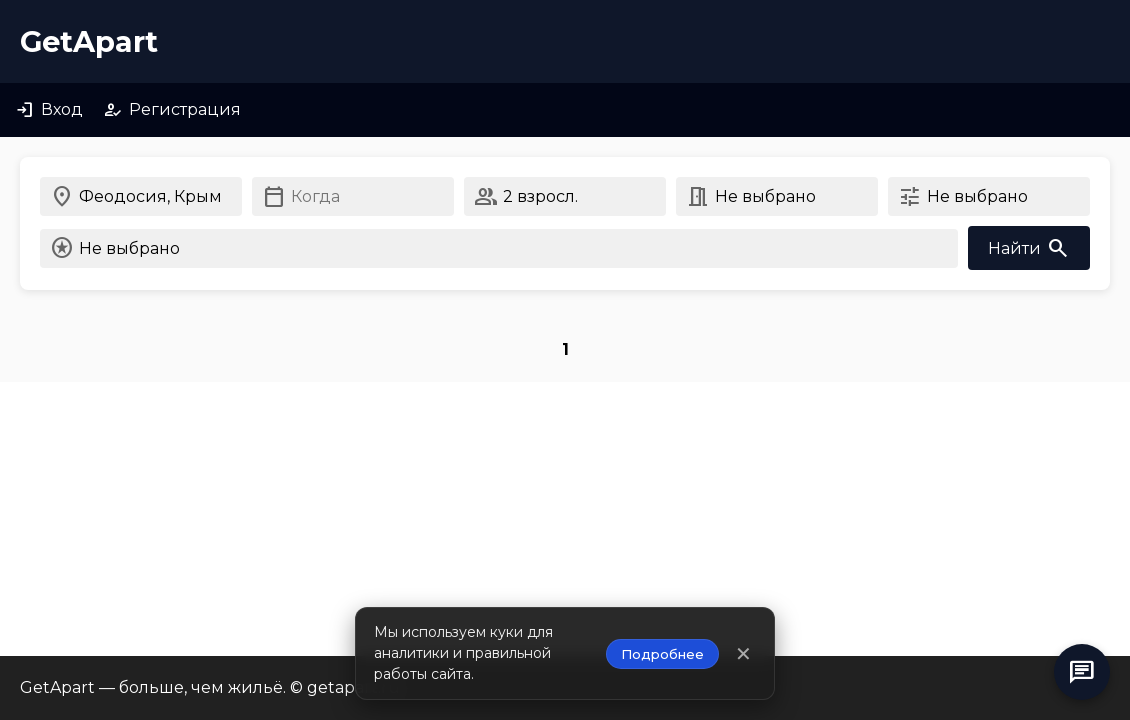 The width and height of the screenshot is (1130, 720). Describe the element at coordinates (662, 654) in the screenshot. I see `Подробнее` at that location.